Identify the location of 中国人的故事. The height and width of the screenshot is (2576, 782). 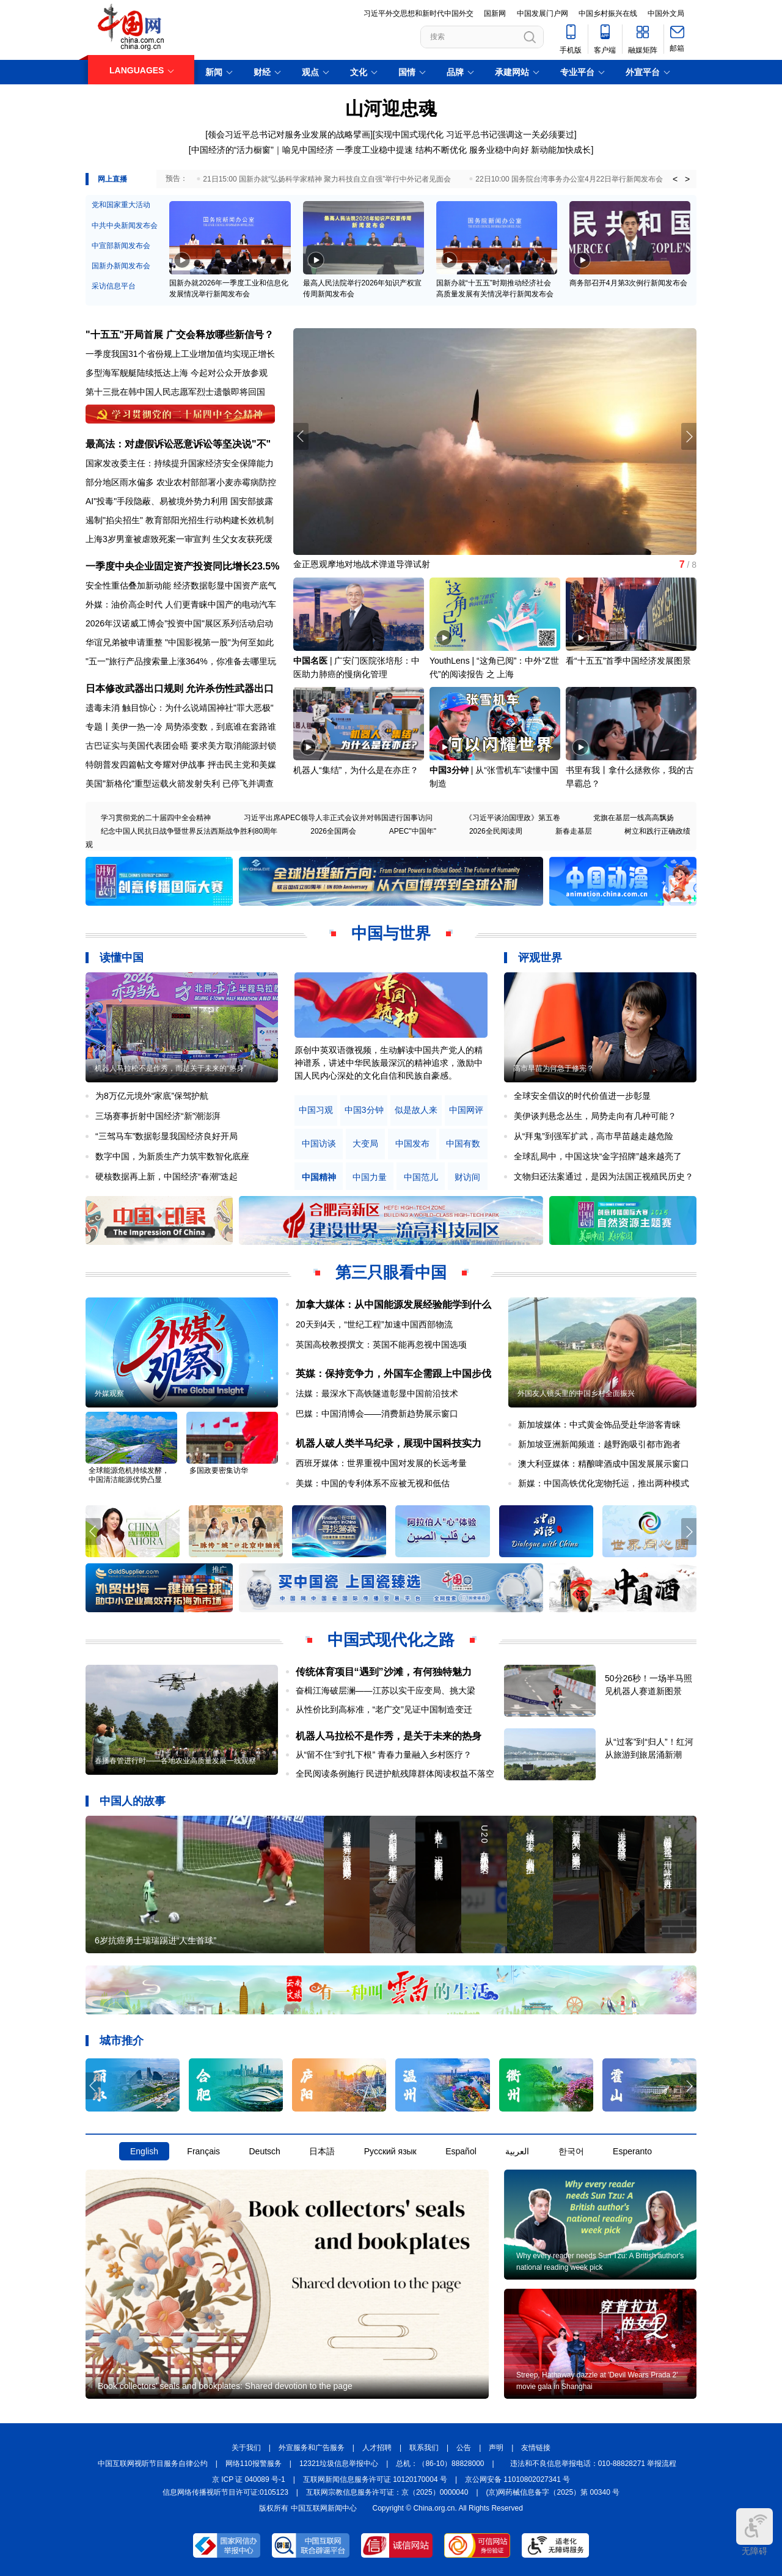
(133, 1801).